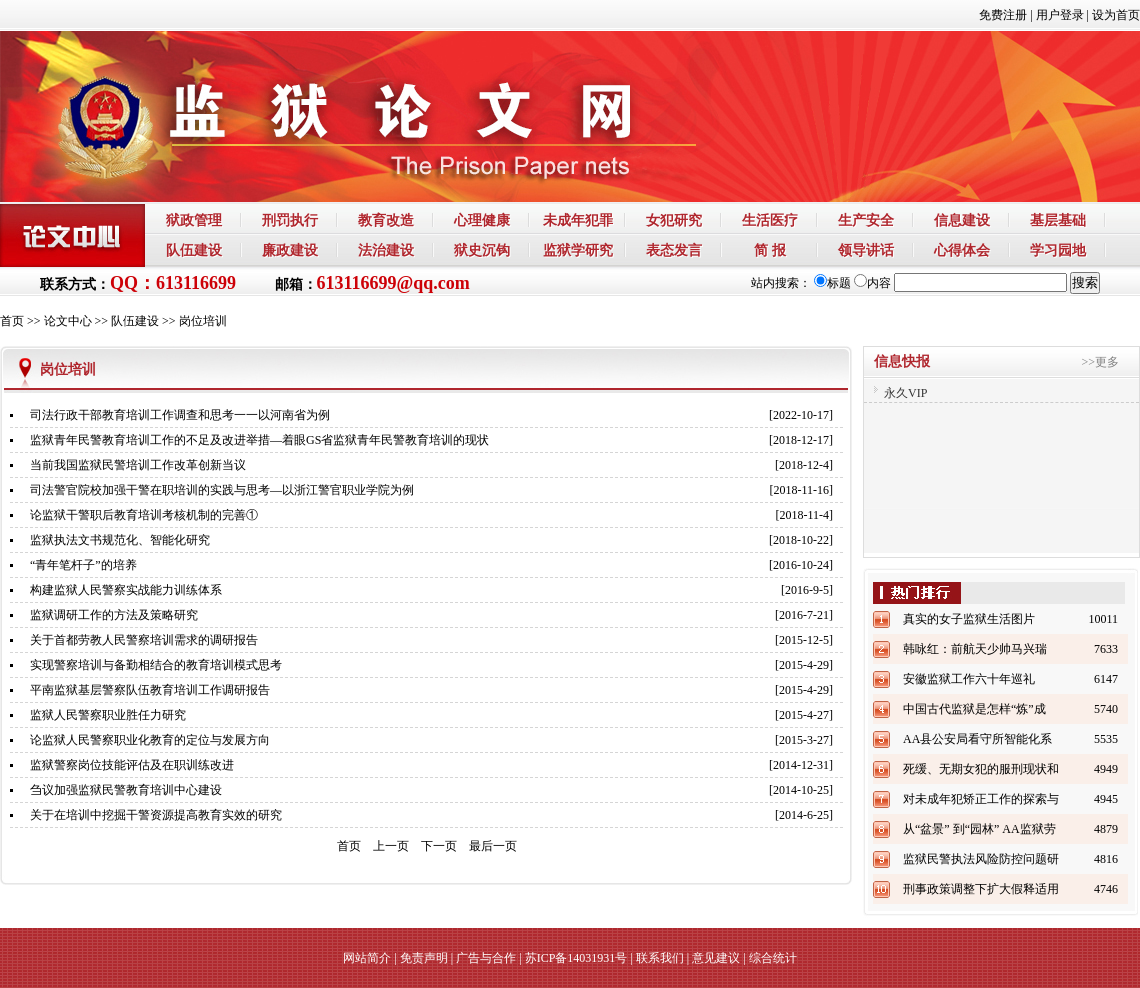 The image size is (1140, 988). Describe the element at coordinates (716, 958) in the screenshot. I see `意见建议` at that location.